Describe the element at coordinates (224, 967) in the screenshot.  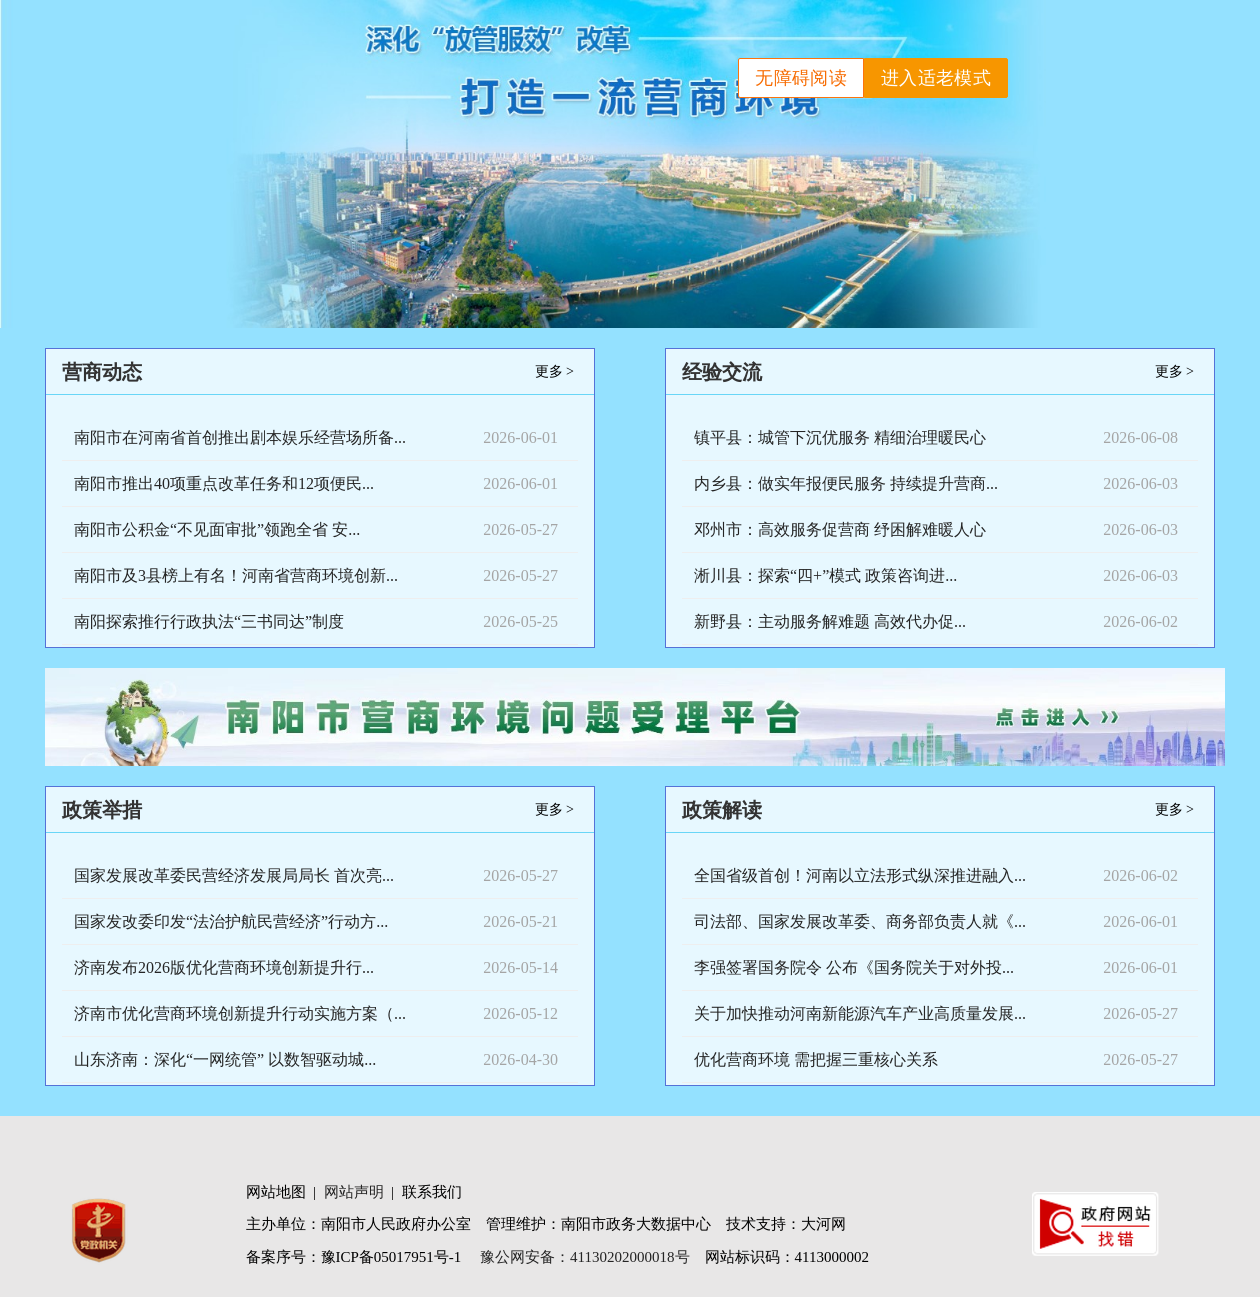
I see `济南发布2026版优化营商环境创新提升行...` at that location.